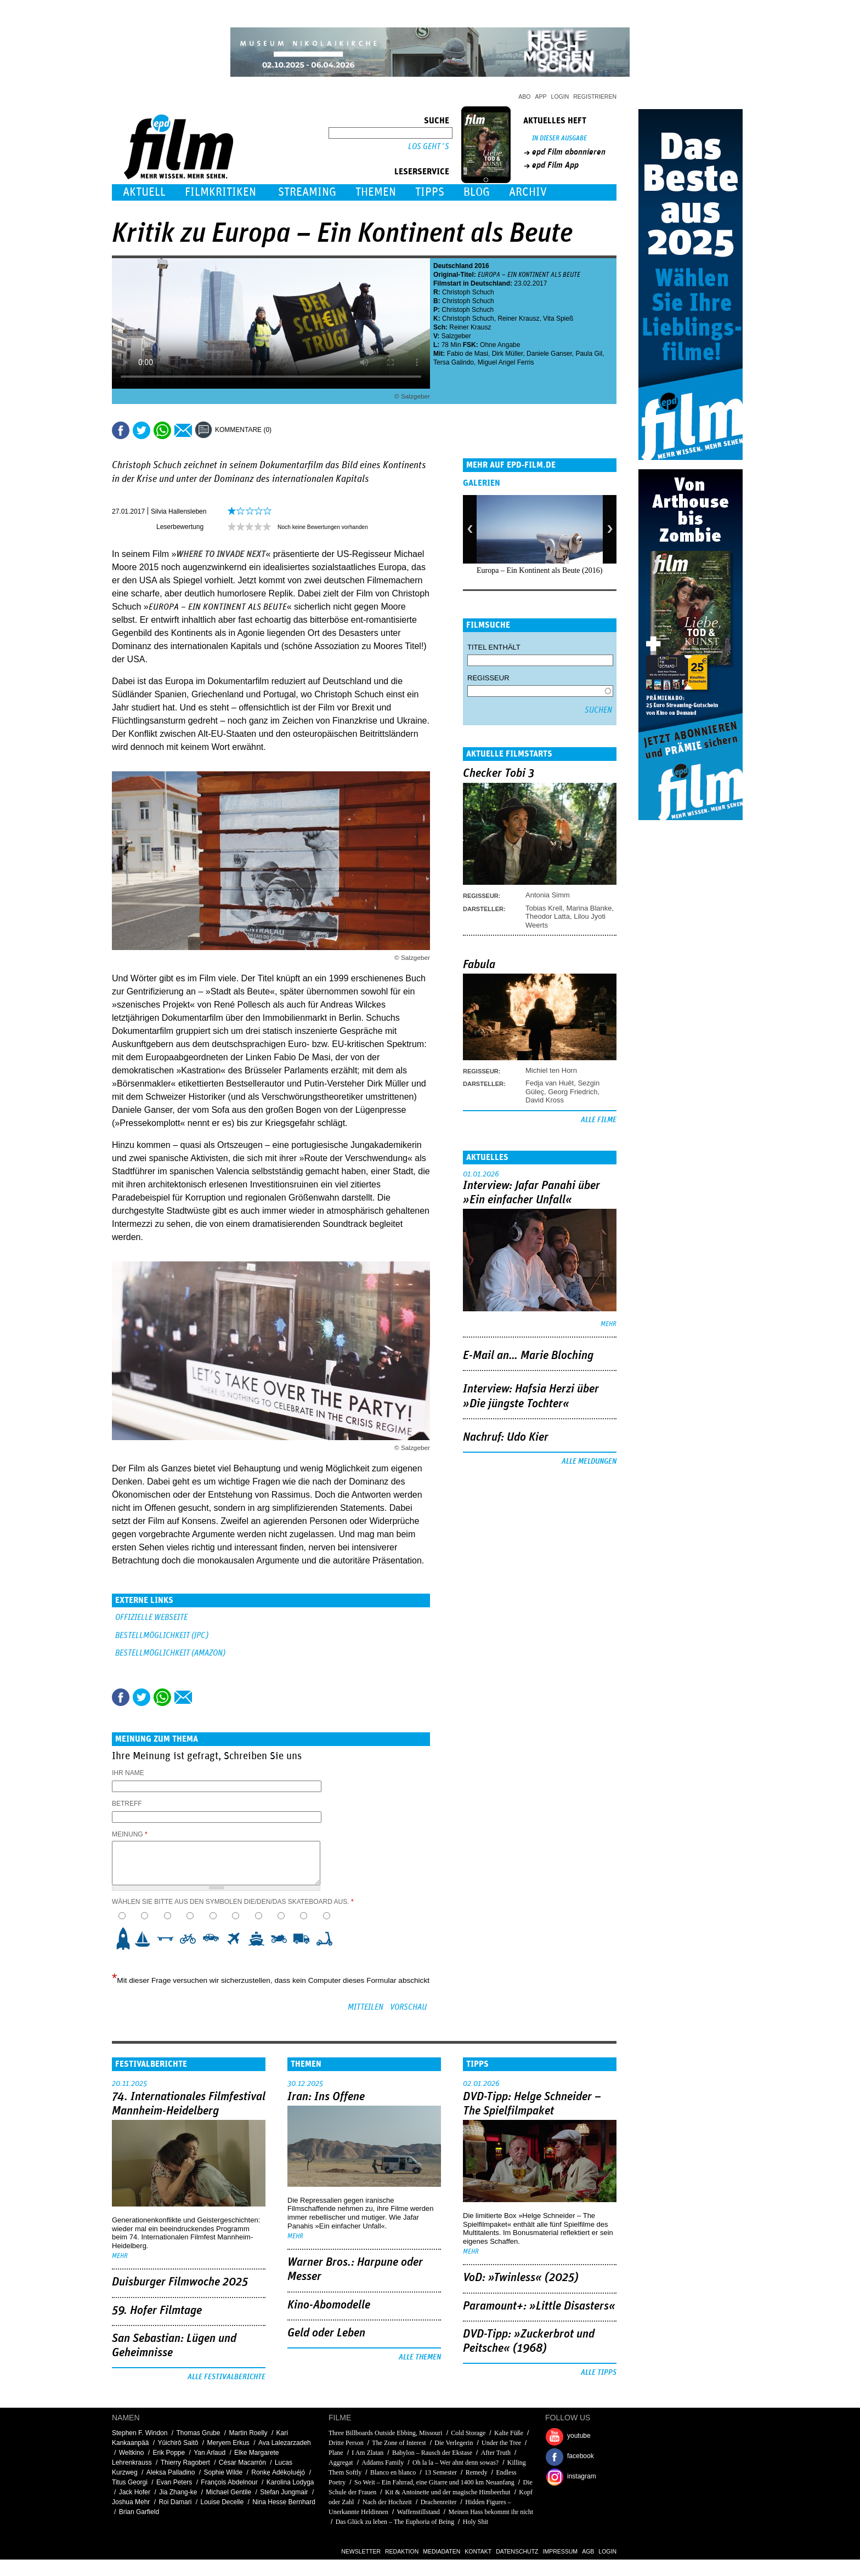 Image resolution: width=860 pixels, height=2576 pixels. Describe the element at coordinates (468, 2433) in the screenshot. I see `Cold Storage` at that location.